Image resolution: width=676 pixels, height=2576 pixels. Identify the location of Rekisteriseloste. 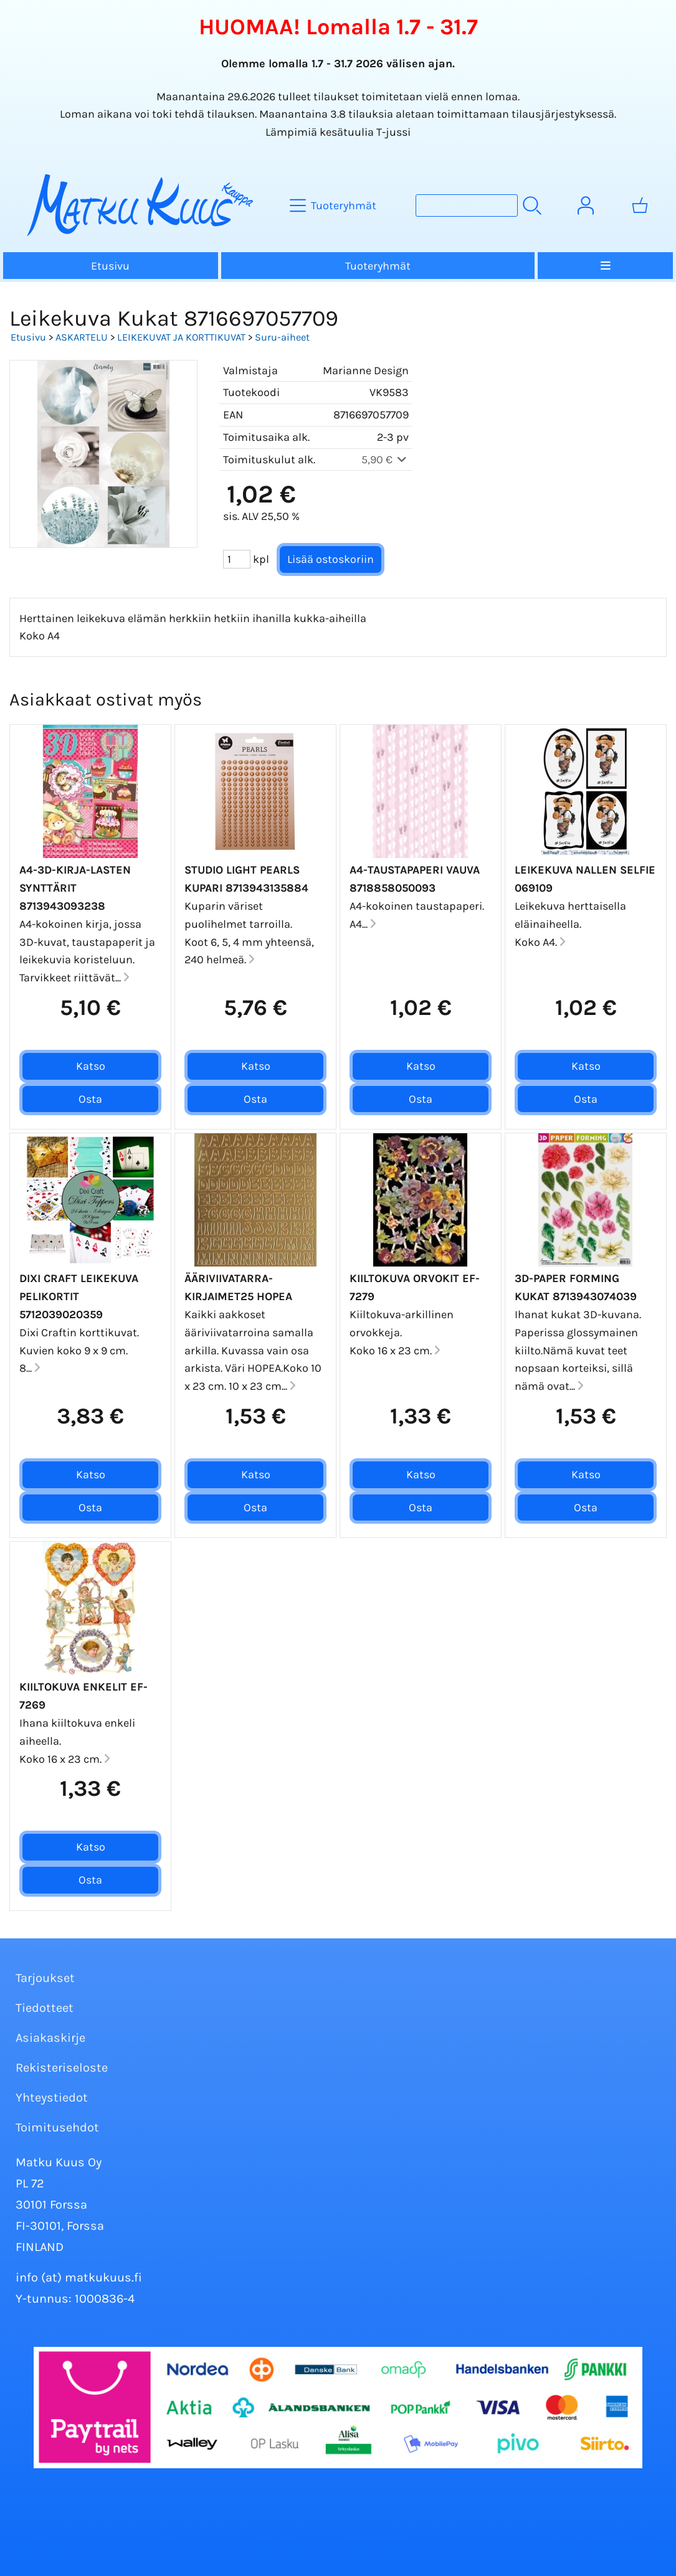
(62, 2067).